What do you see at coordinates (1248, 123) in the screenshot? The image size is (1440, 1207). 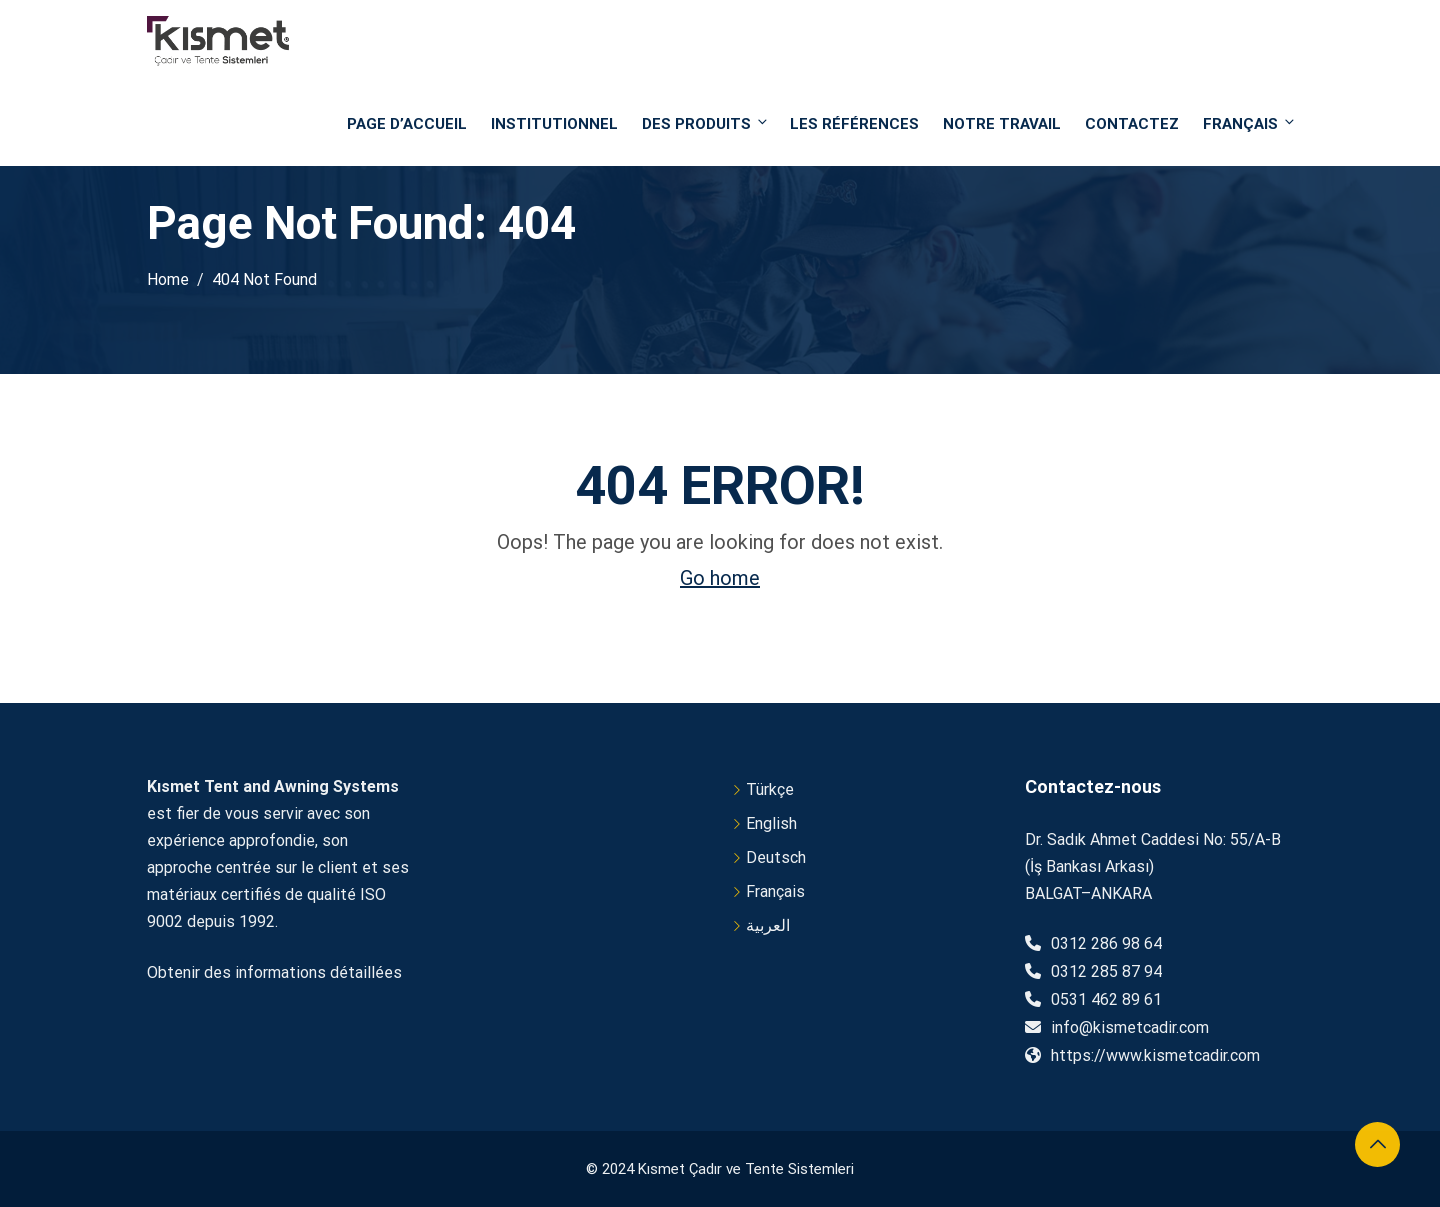 I see `Français` at bounding box center [1248, 123].